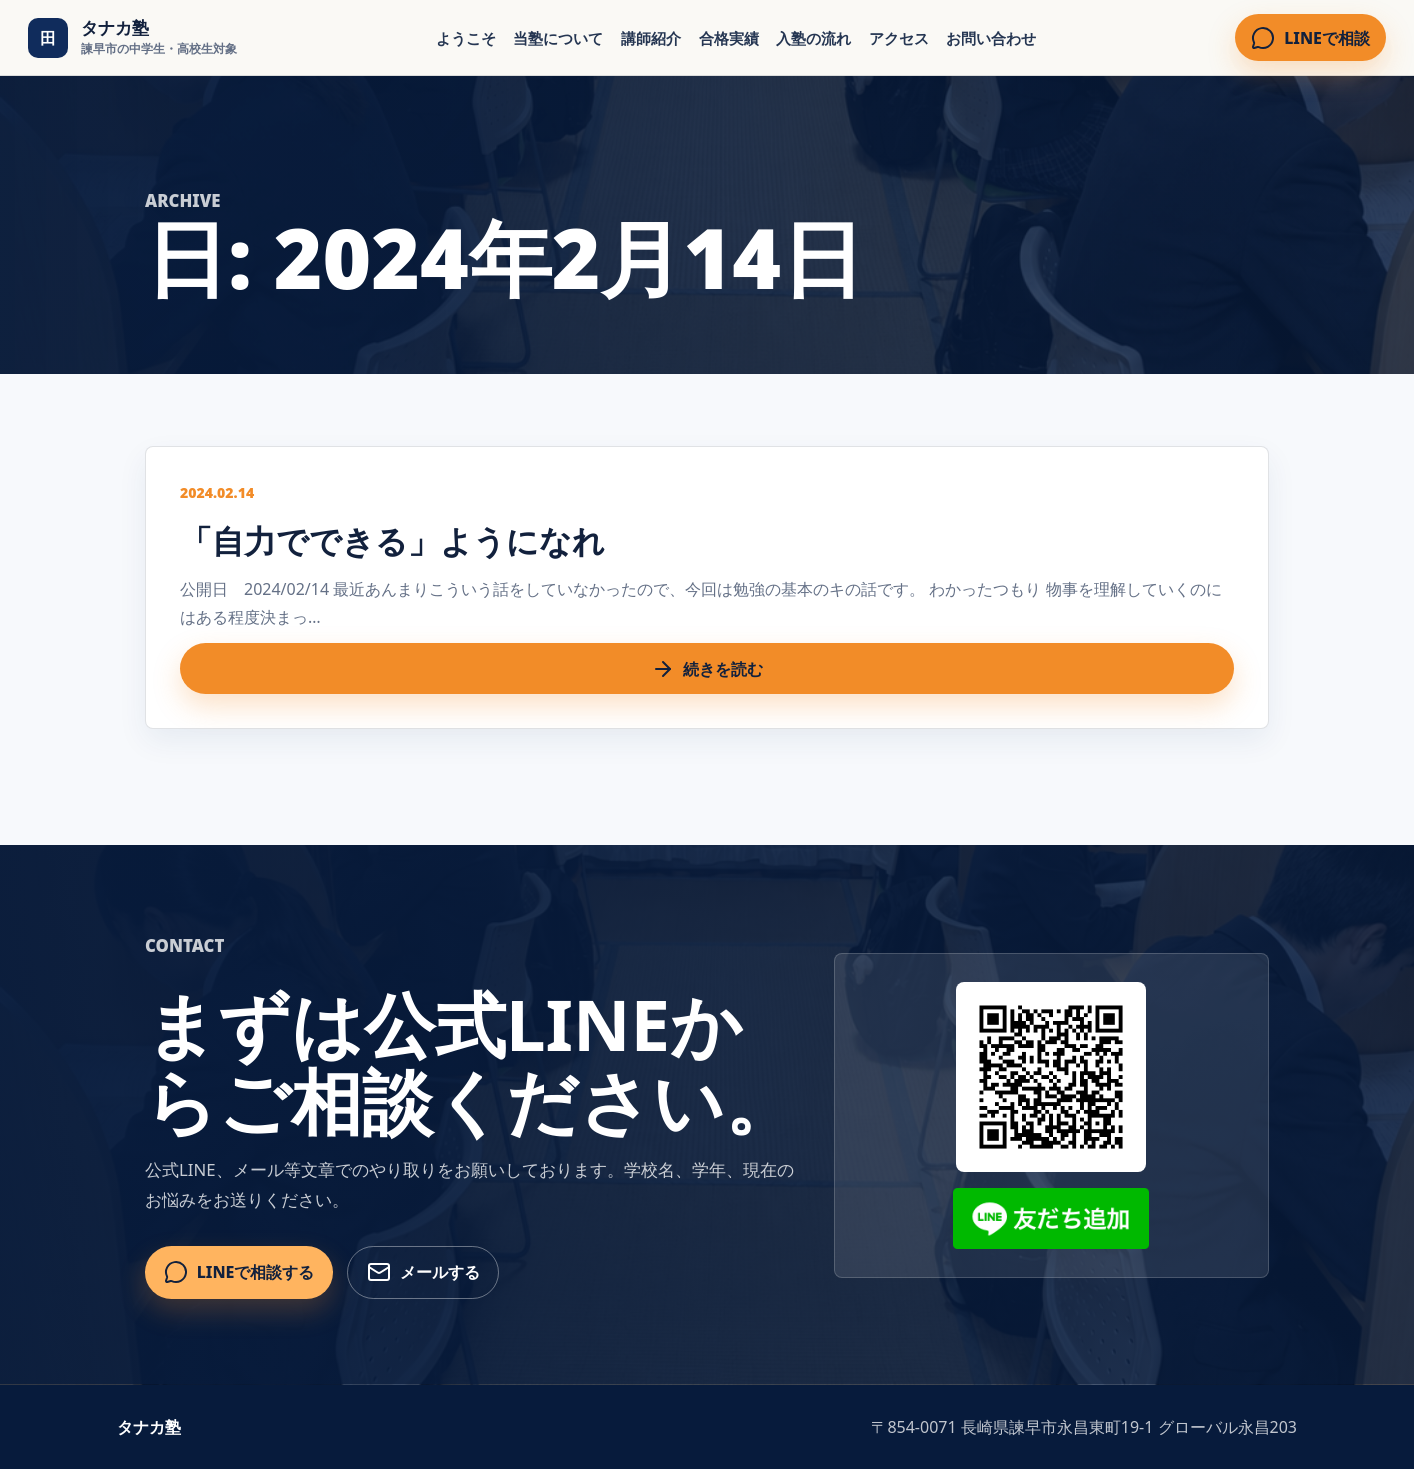 Image resolution: width=1414 pixels, height=1469 pixels. What do you see at coordinates (423, 1272) in the screenshot?
I see `メールする` at bounding box center [423, 1272].